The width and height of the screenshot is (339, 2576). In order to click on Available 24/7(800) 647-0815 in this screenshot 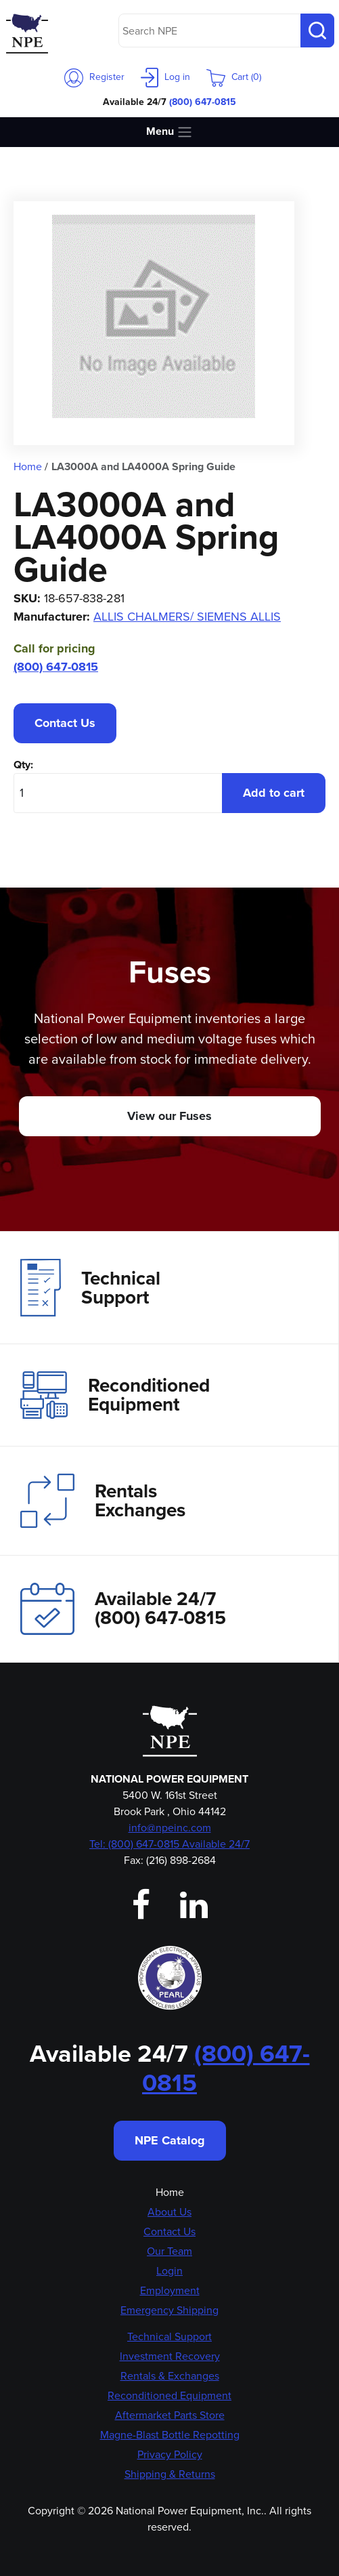, I will do `click(123, 1609)`.